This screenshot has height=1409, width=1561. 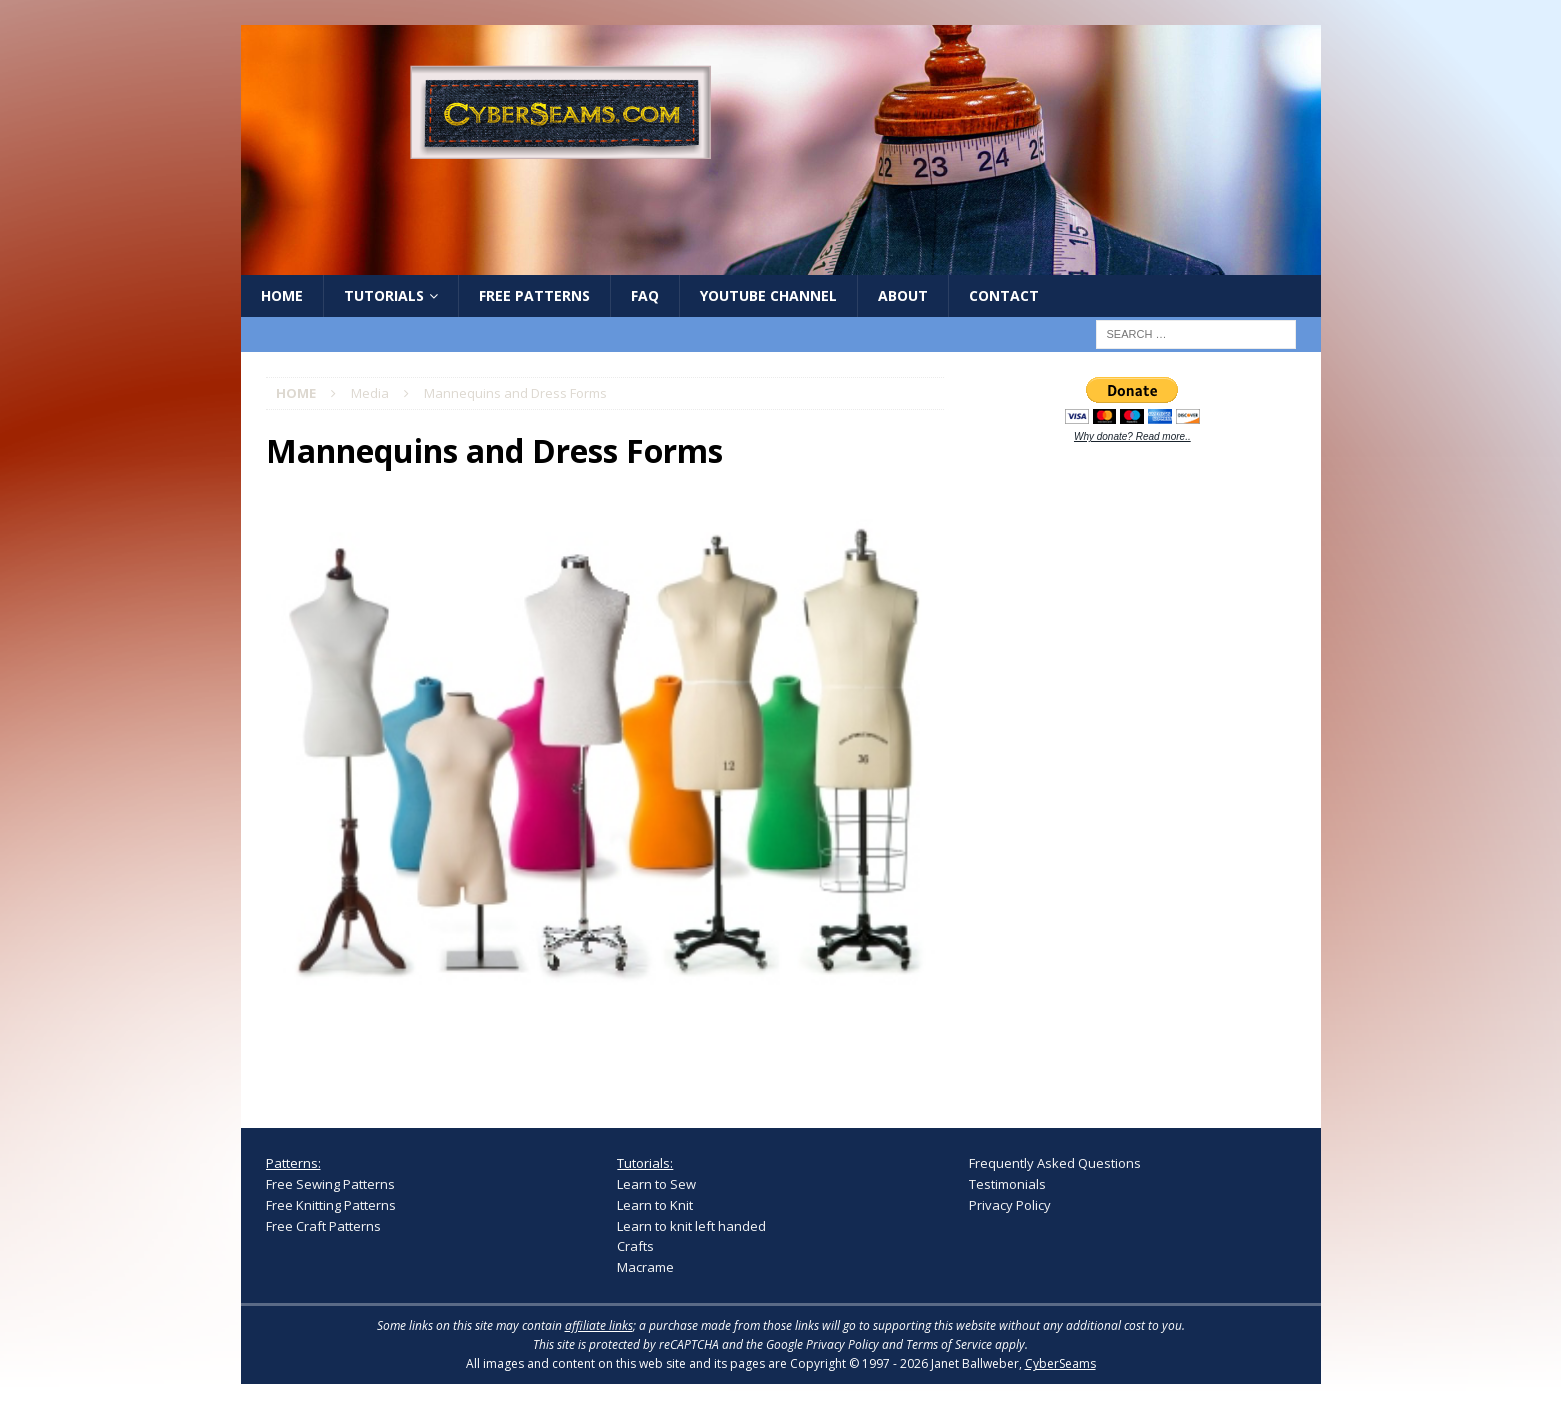 What do you see at coordinates (656, 1184) in the screenshot?
I see `Learn to Sew` at bounding box center [656, 1184].